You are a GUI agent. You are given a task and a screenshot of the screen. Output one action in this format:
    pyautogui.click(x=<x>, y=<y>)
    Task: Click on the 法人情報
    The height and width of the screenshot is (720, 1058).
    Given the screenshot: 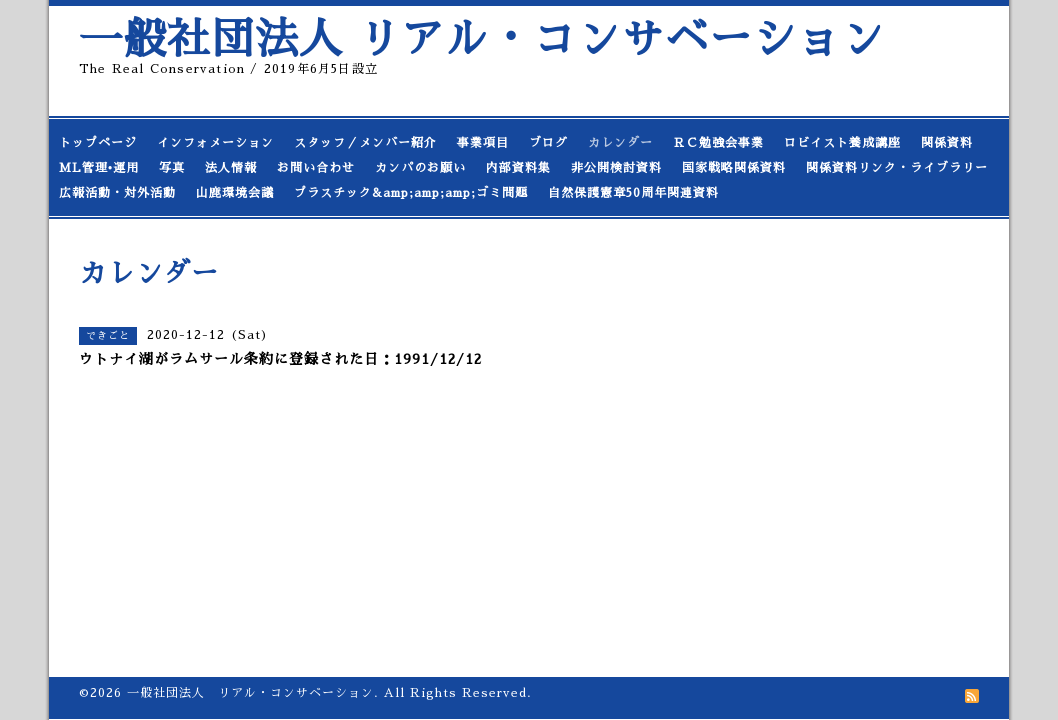 What is the action you would take?
    pyautogui.click(x=231, y=168)
    